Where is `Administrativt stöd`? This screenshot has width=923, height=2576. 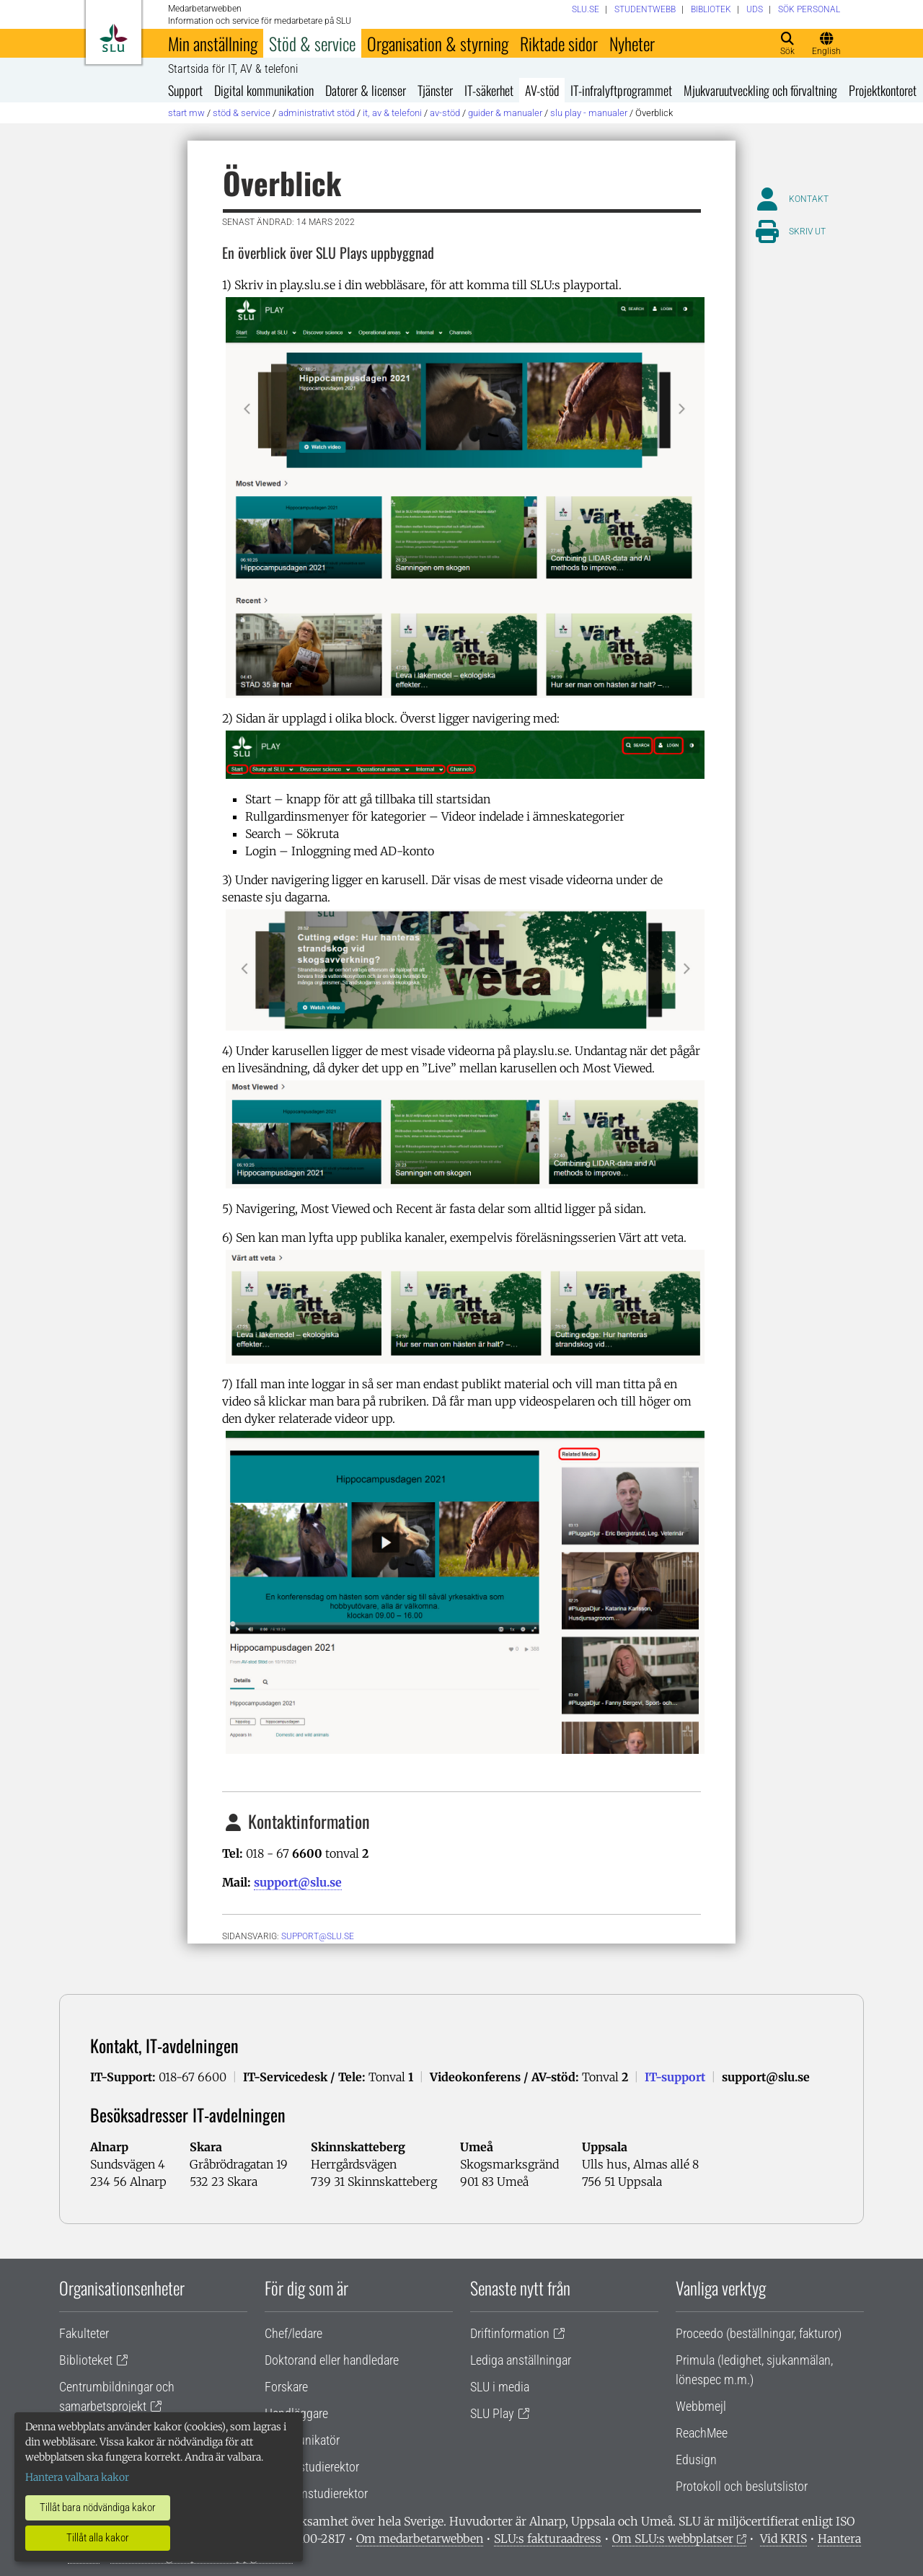 Administrativt stöd is located at coordinates (316, 112).